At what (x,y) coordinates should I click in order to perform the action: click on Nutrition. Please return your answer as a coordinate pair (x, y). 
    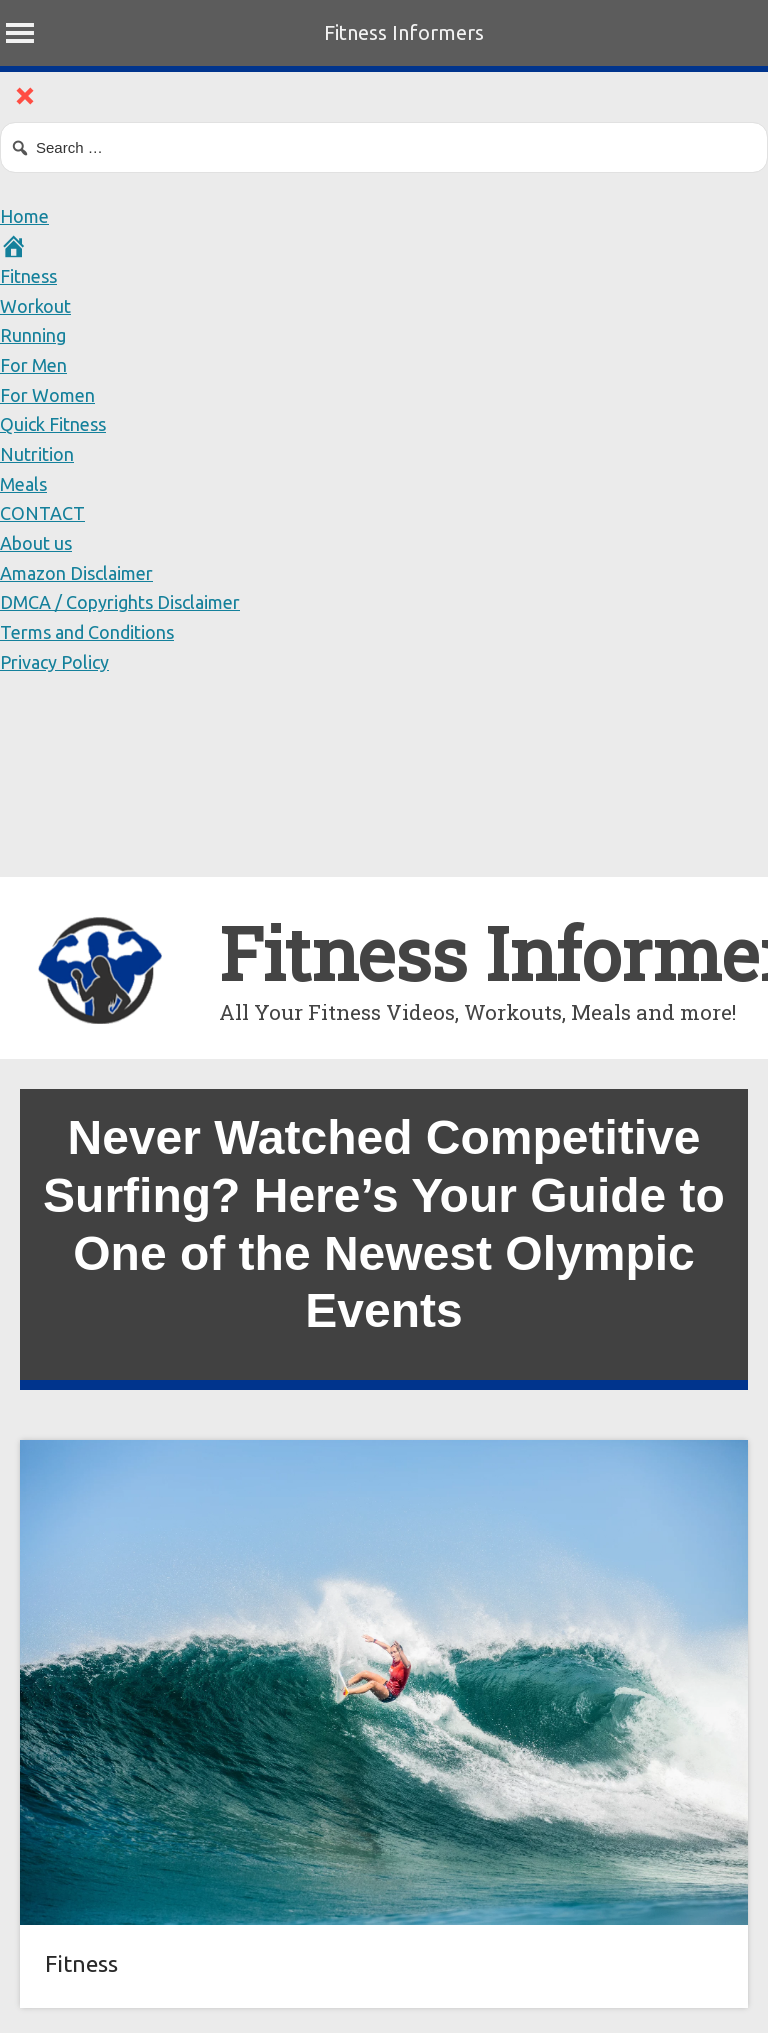
    Looking at the image, I should click on (37, 454).